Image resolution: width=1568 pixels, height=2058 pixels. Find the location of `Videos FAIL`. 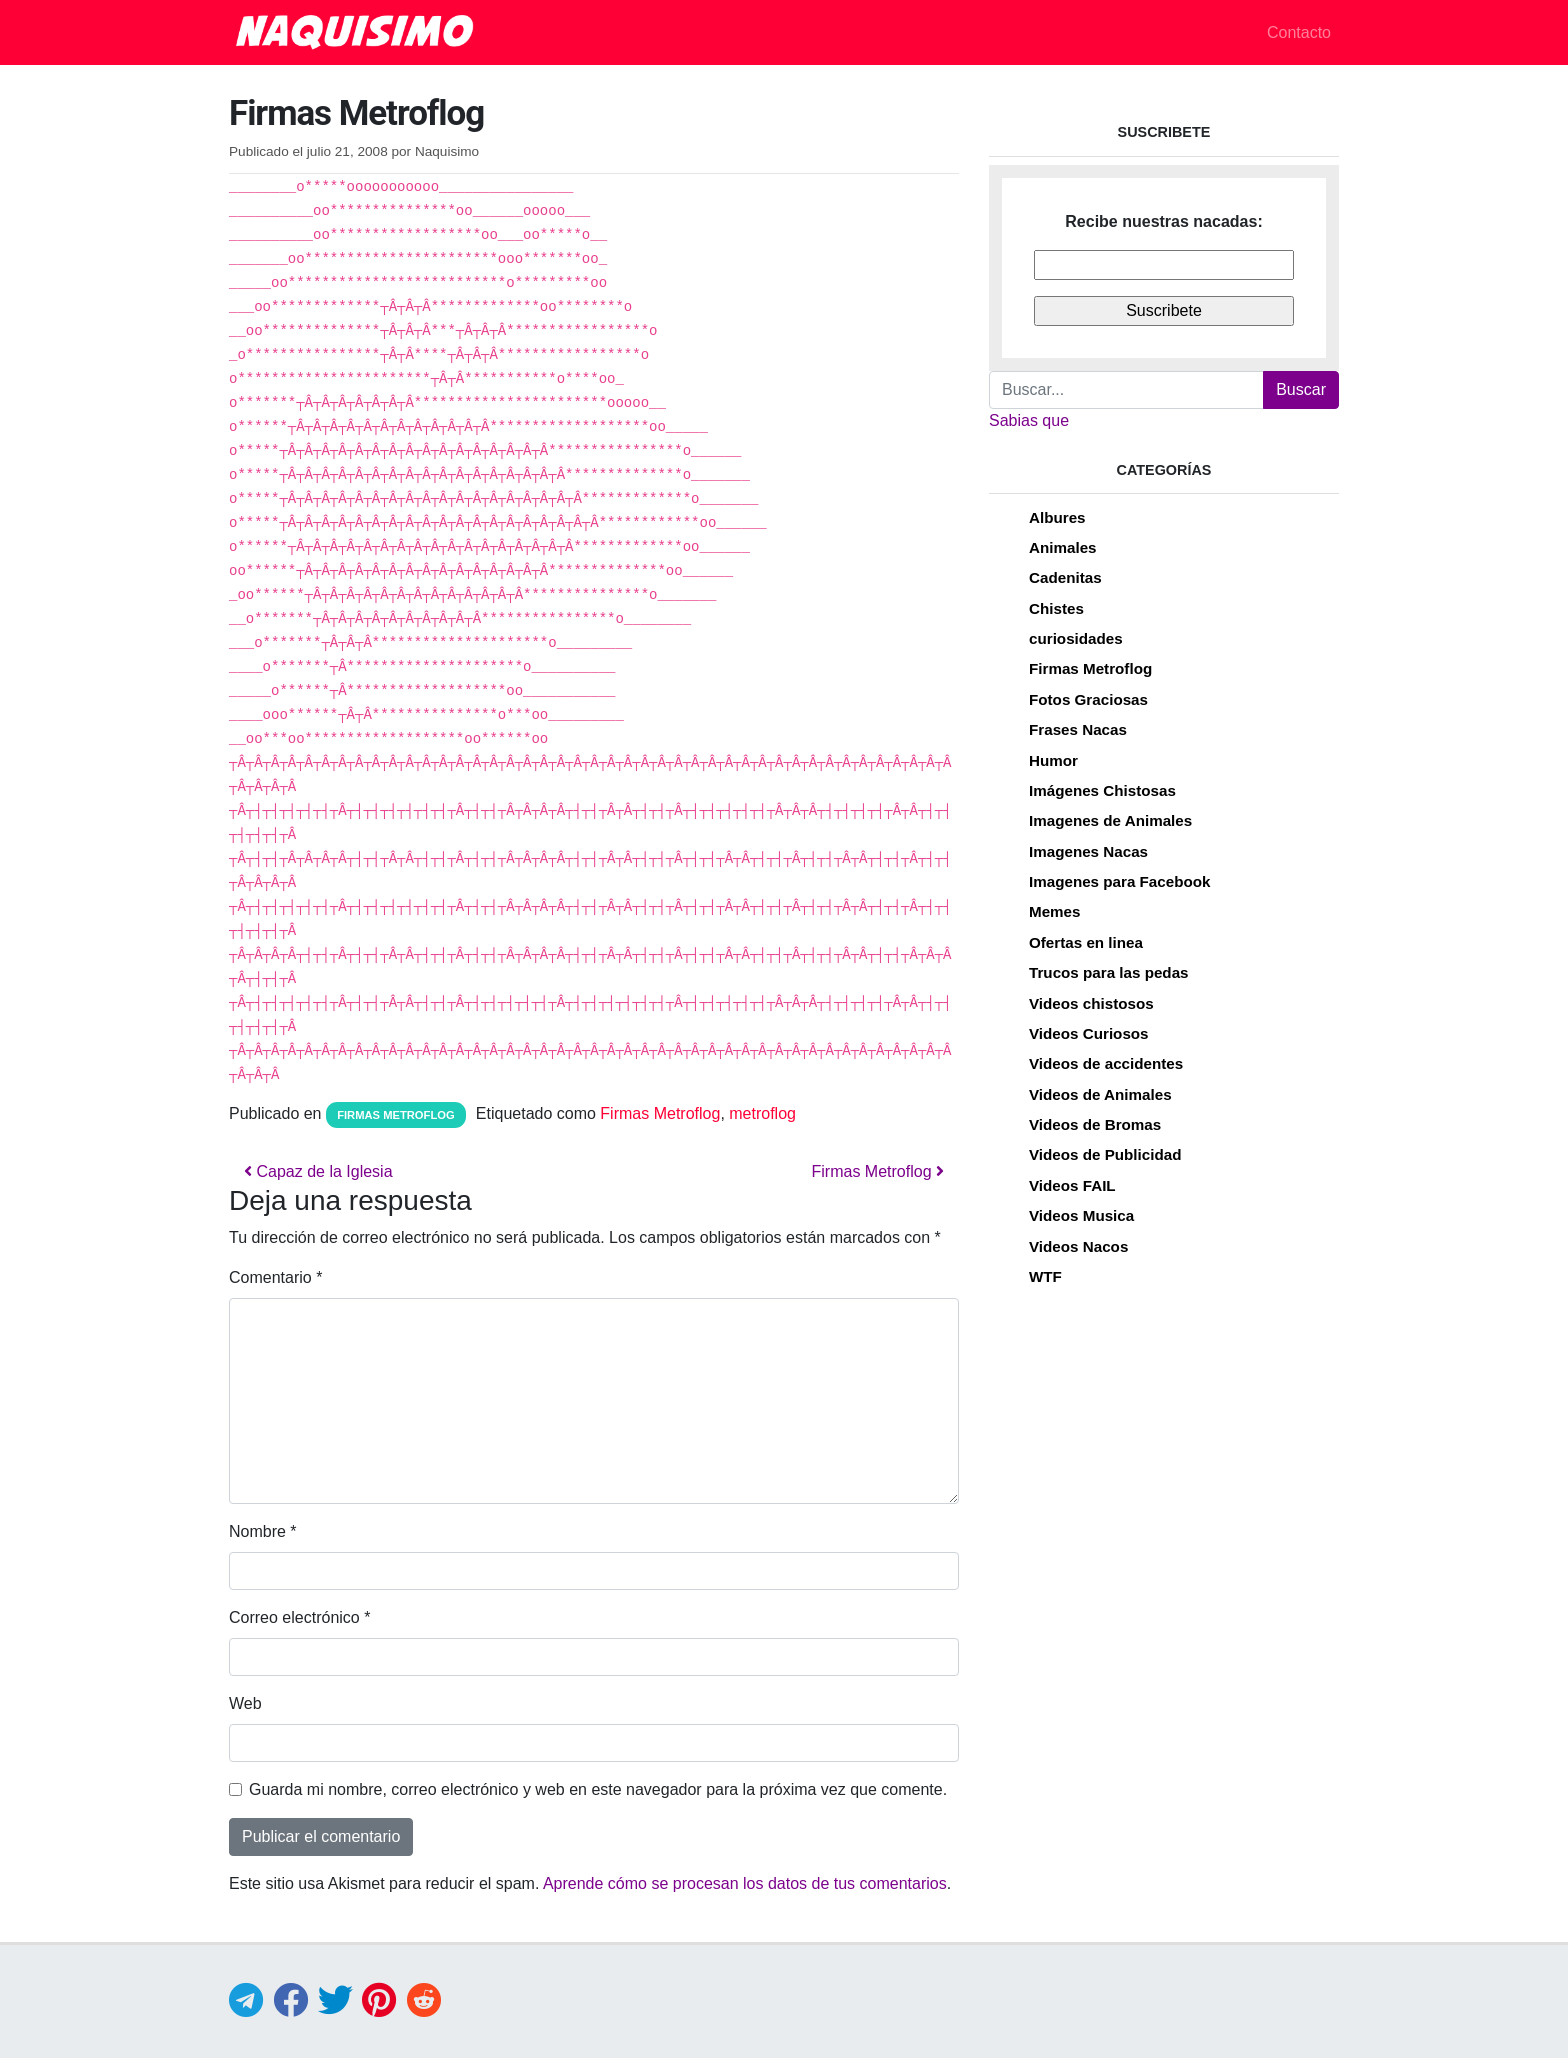

Videos FAIL is located at coordinates (1072, 1185).